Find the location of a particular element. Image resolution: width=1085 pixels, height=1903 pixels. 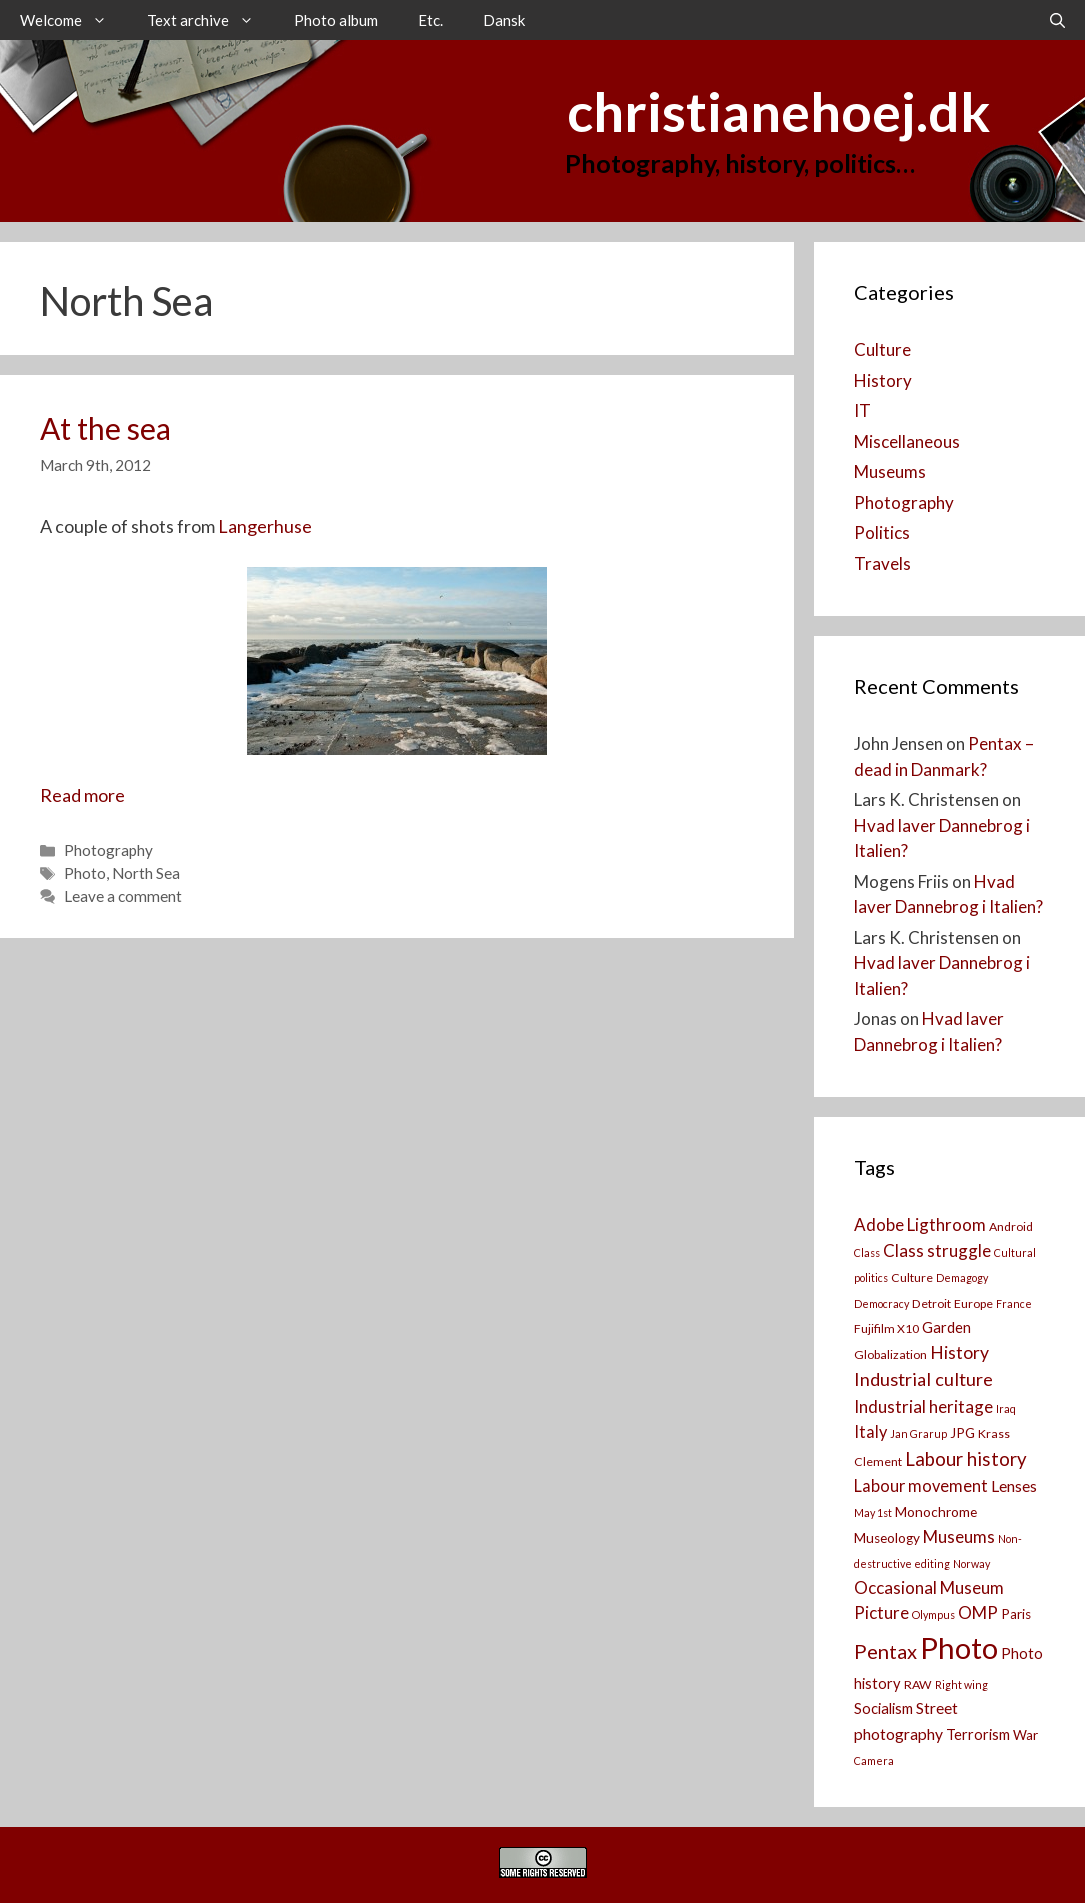

Garden [Garden (5 items)] is located at coordinates (946, 1327).